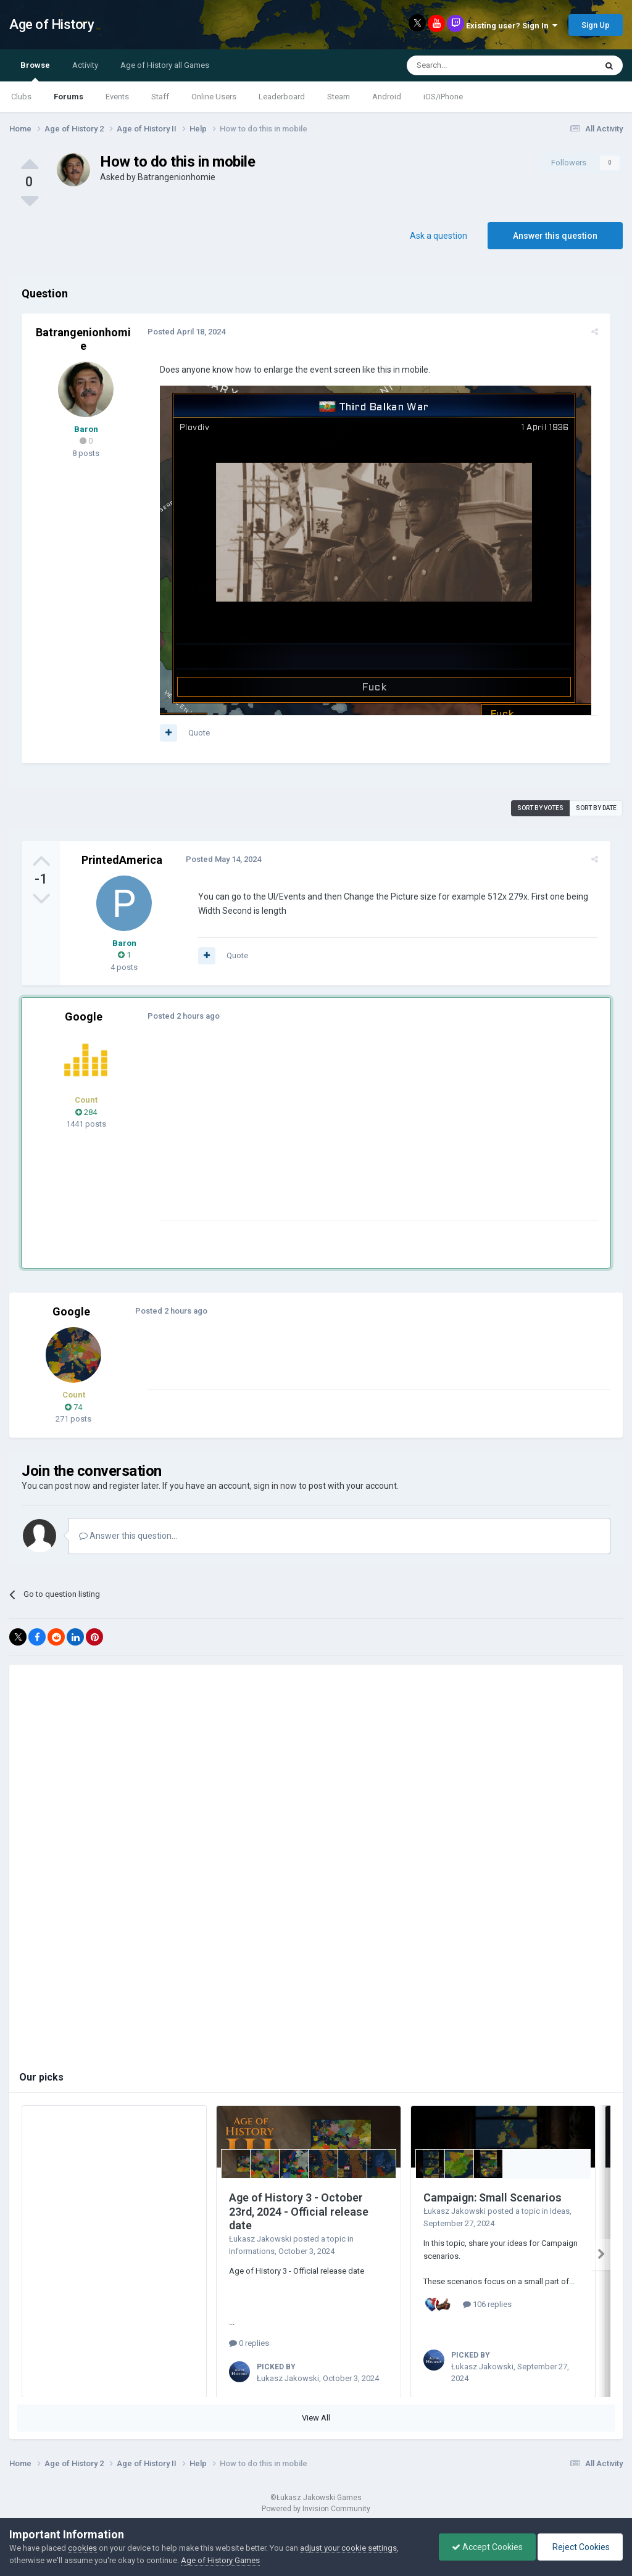 This screenshot has height=2576, width=632. What do you see at coordinates (85, 65) in the screenshot?
I see `Activity` at bounding box center [85, 65].